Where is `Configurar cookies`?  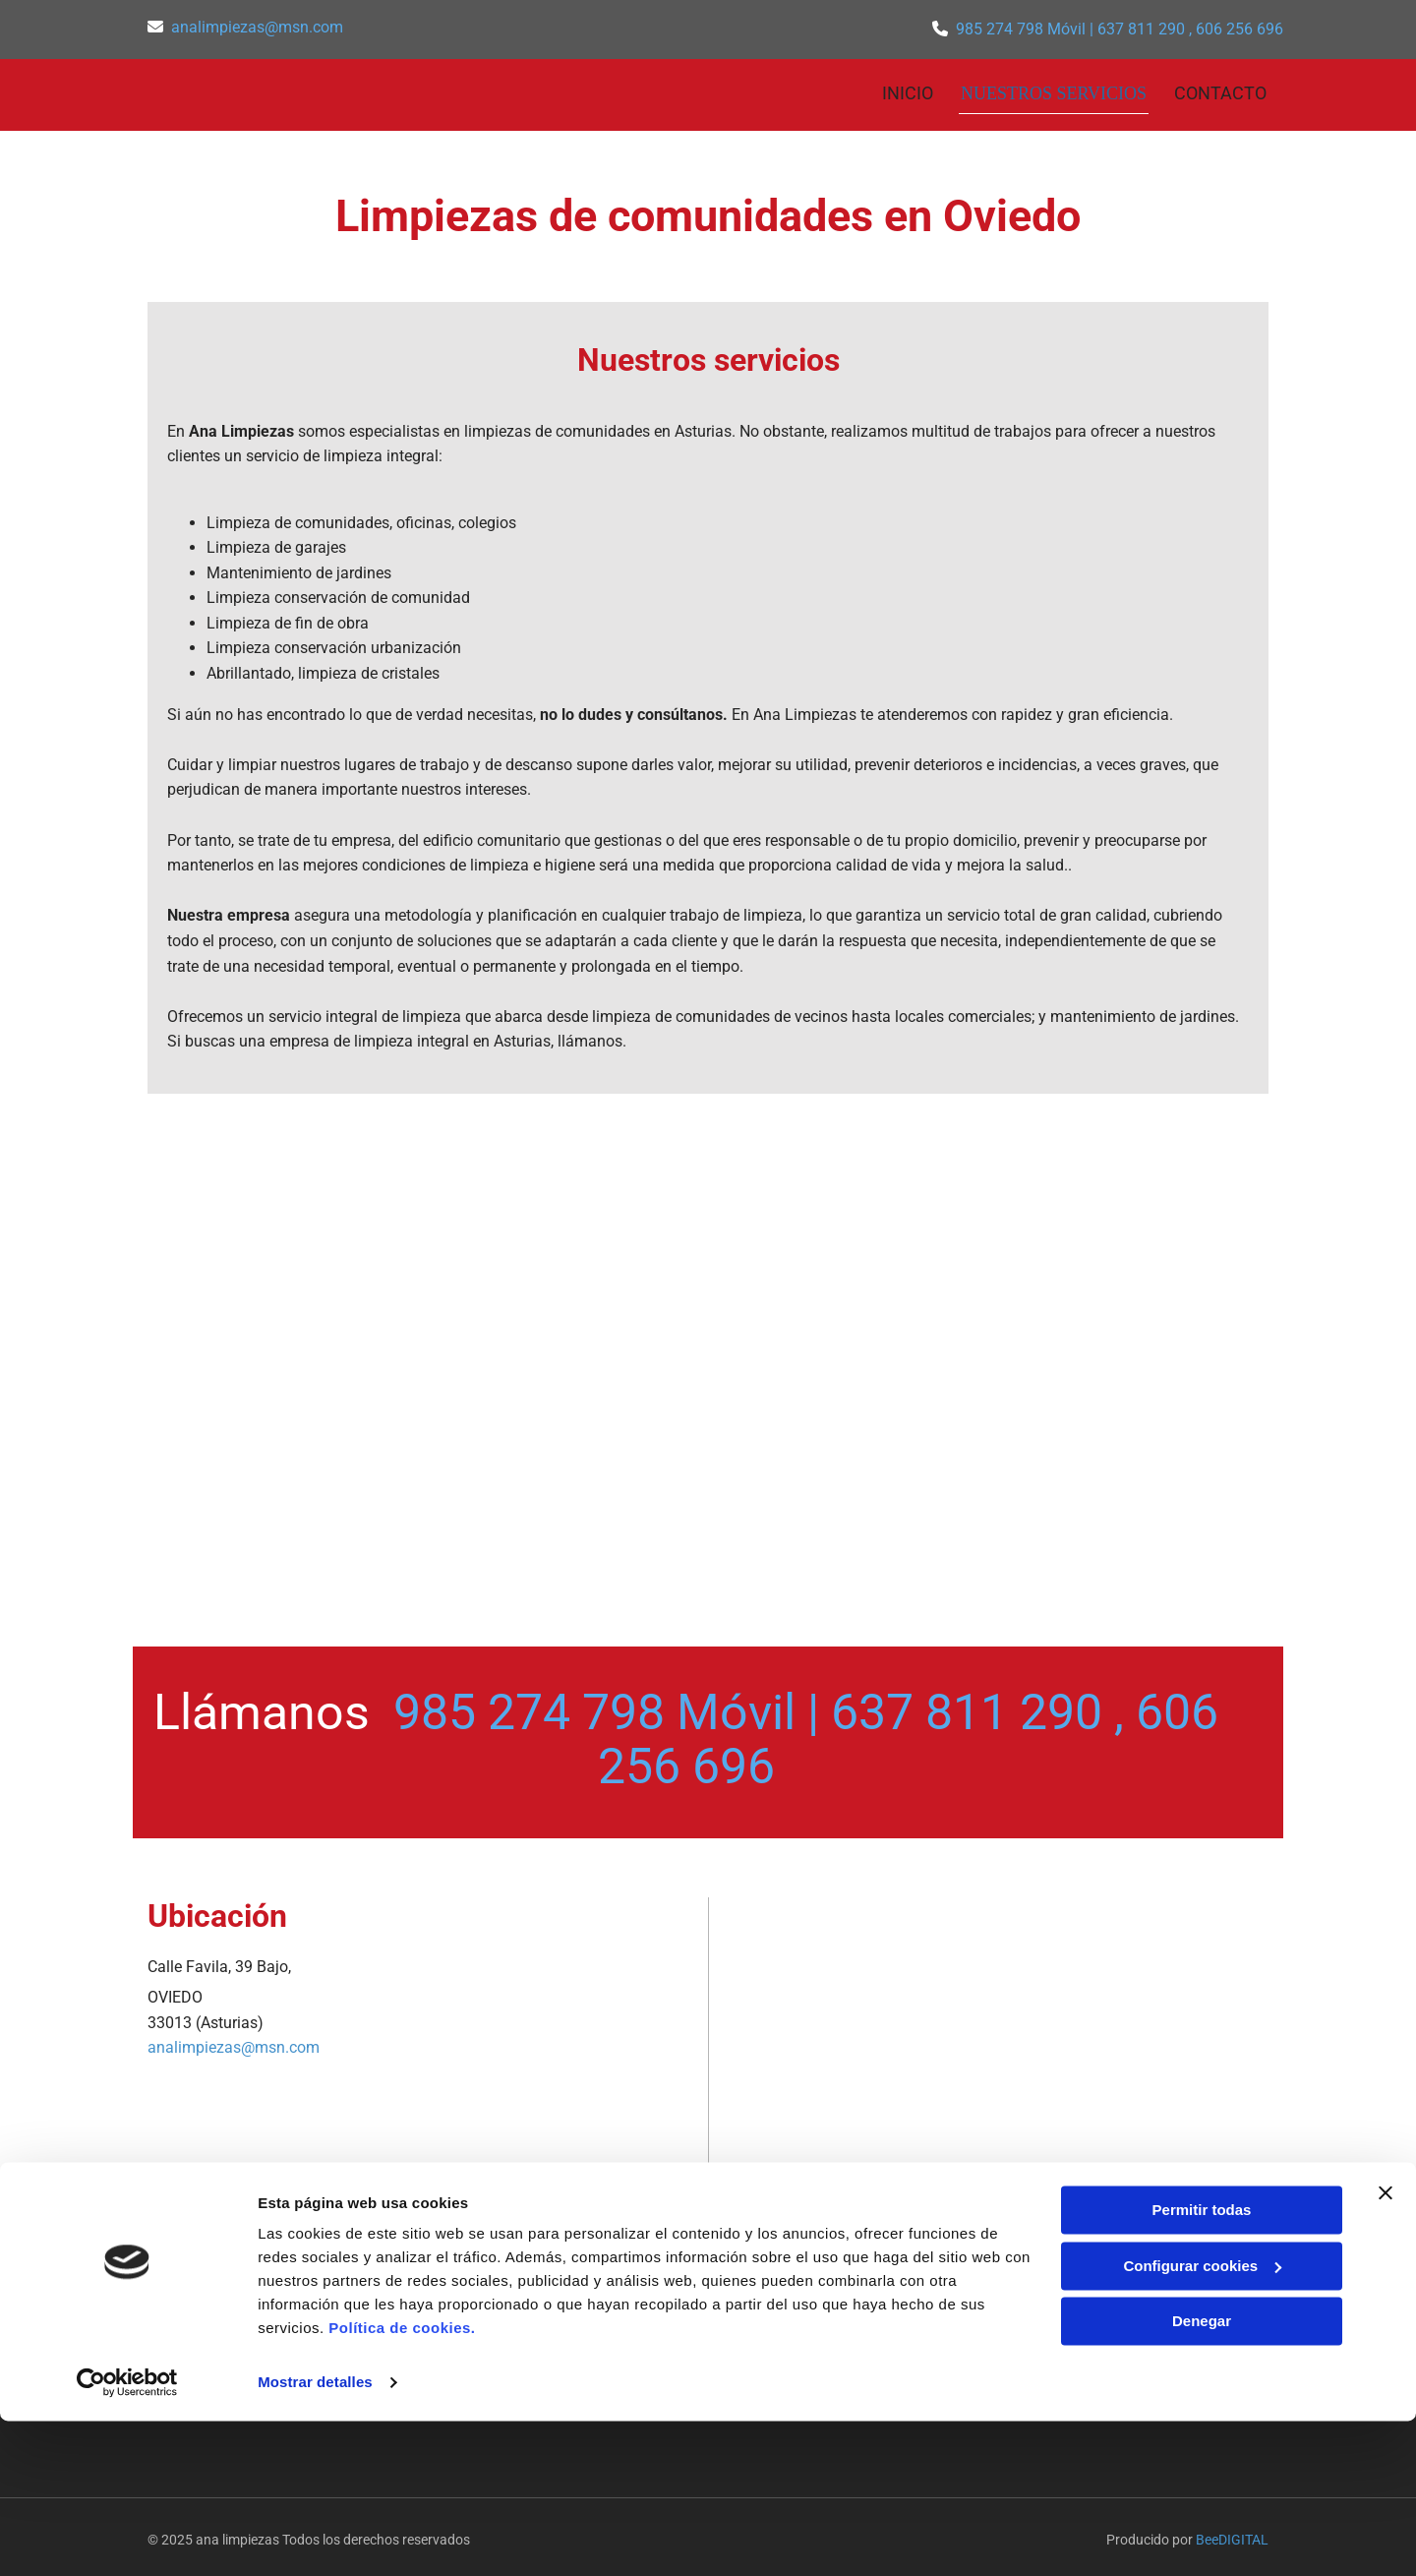 Configurar cookies is located at coordinates (1202, 2420).